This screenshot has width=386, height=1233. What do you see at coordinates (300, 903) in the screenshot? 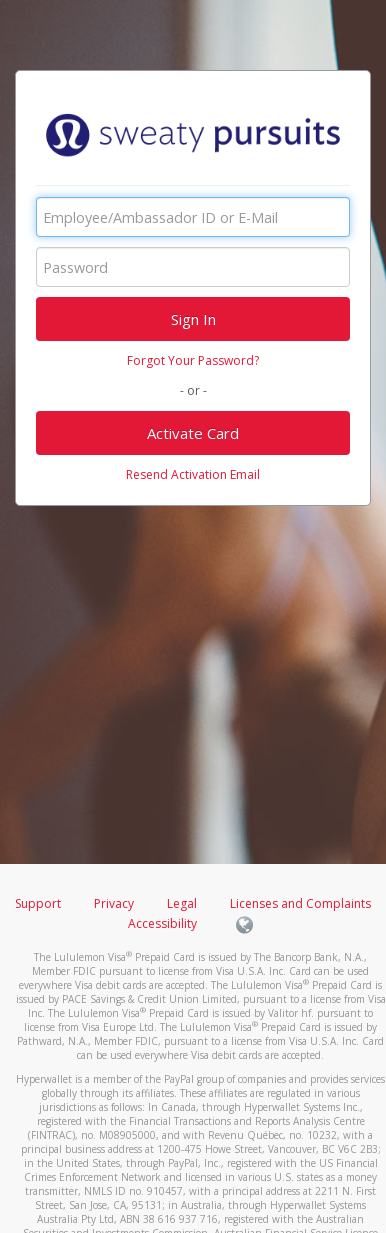
I see `Licenses and Complaints` at bounding box center [300, 903].